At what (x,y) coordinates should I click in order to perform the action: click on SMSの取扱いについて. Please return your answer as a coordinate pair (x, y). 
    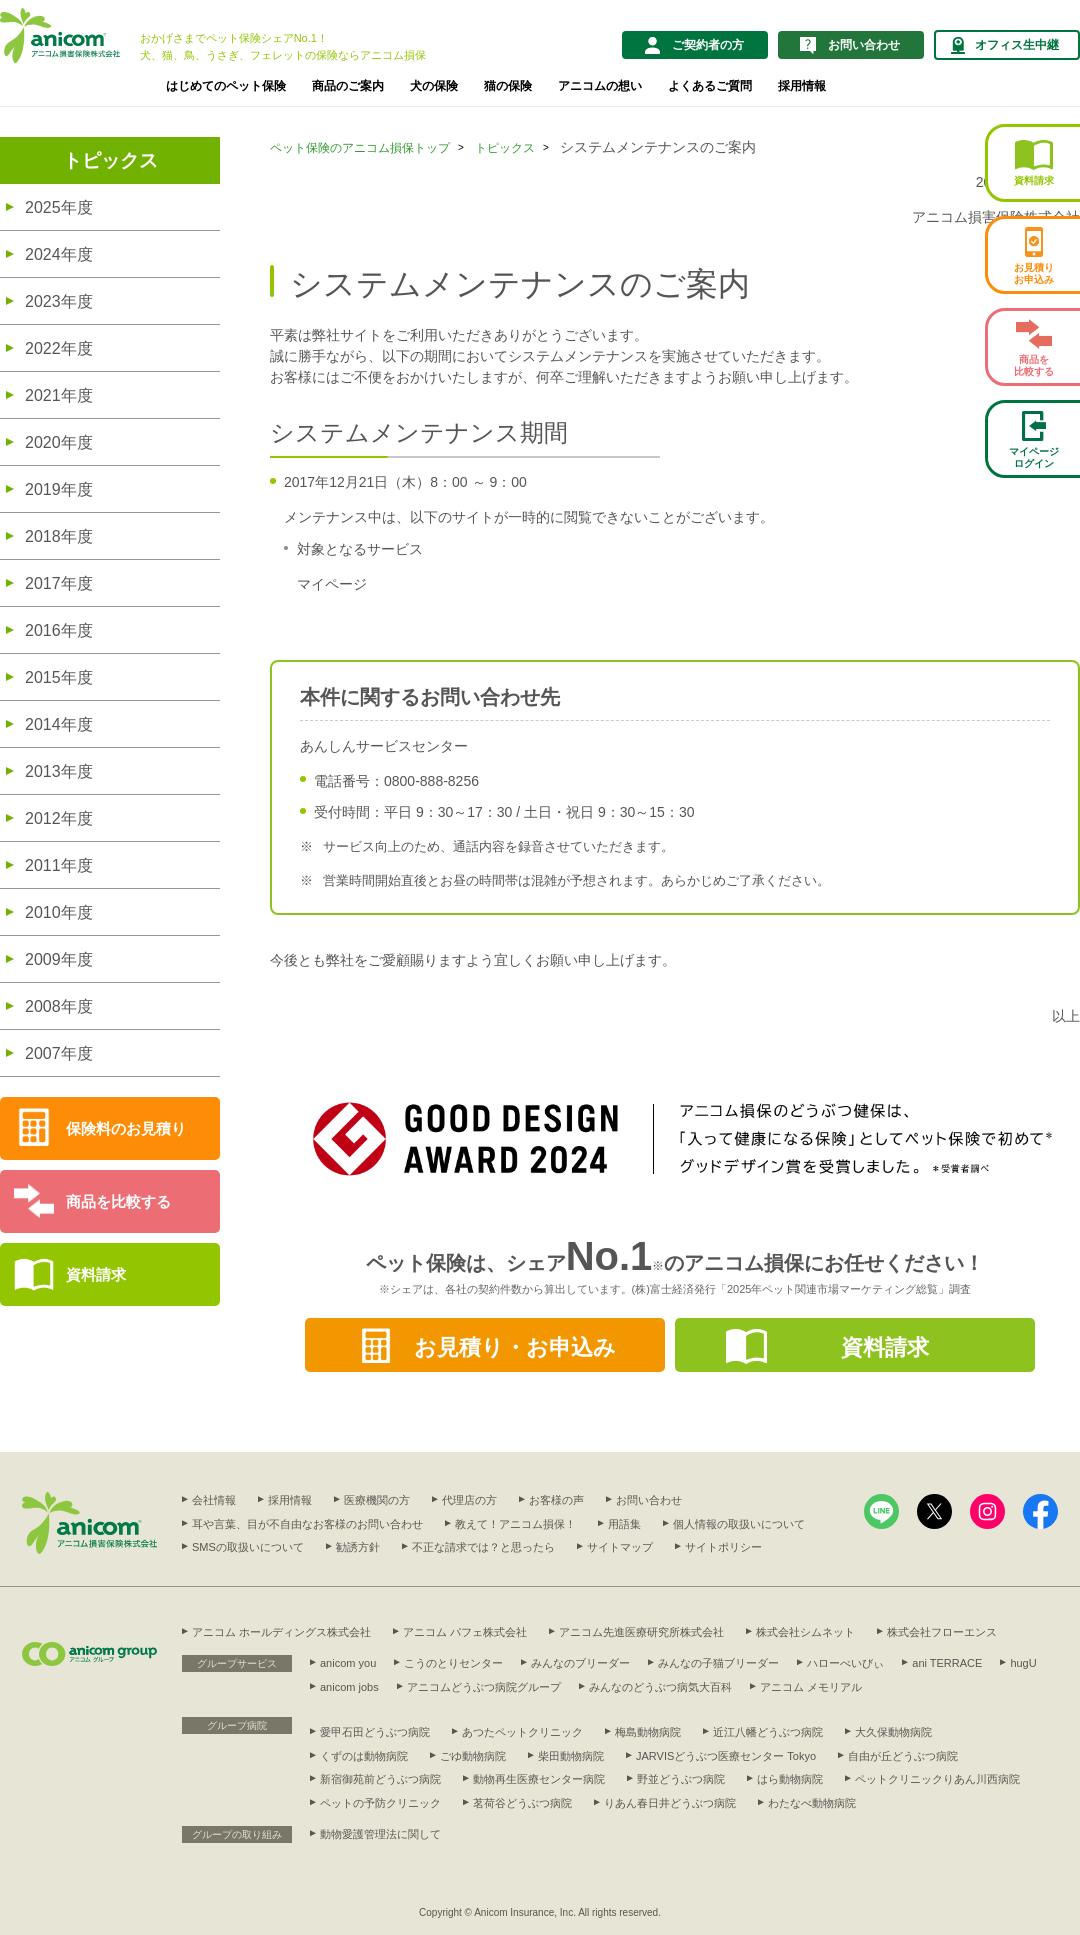
    Looking at the image, I should click on (248, 1547).